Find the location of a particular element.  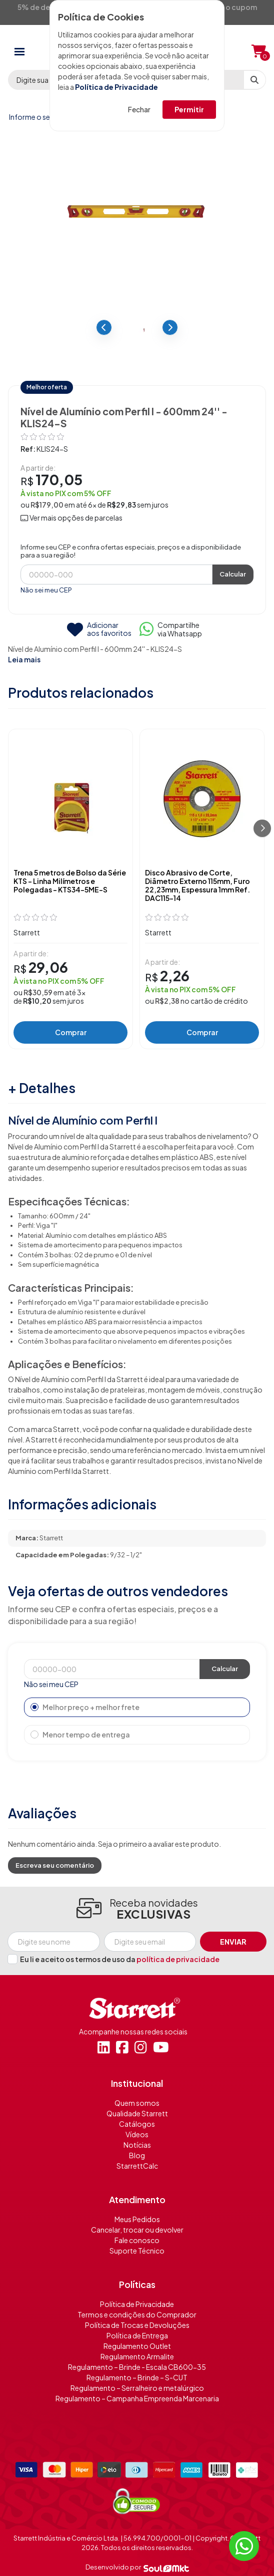

Política de Entrega is located at coordinates (137, 2335).